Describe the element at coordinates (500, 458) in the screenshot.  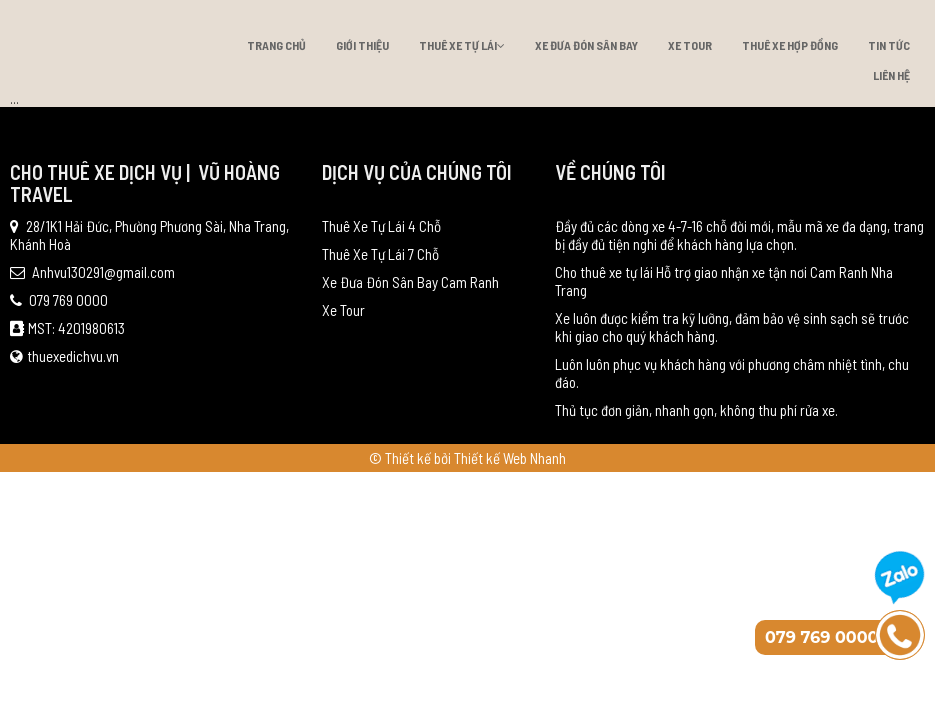
I see `bởi Thiết kế Web Nhanh` at that location.